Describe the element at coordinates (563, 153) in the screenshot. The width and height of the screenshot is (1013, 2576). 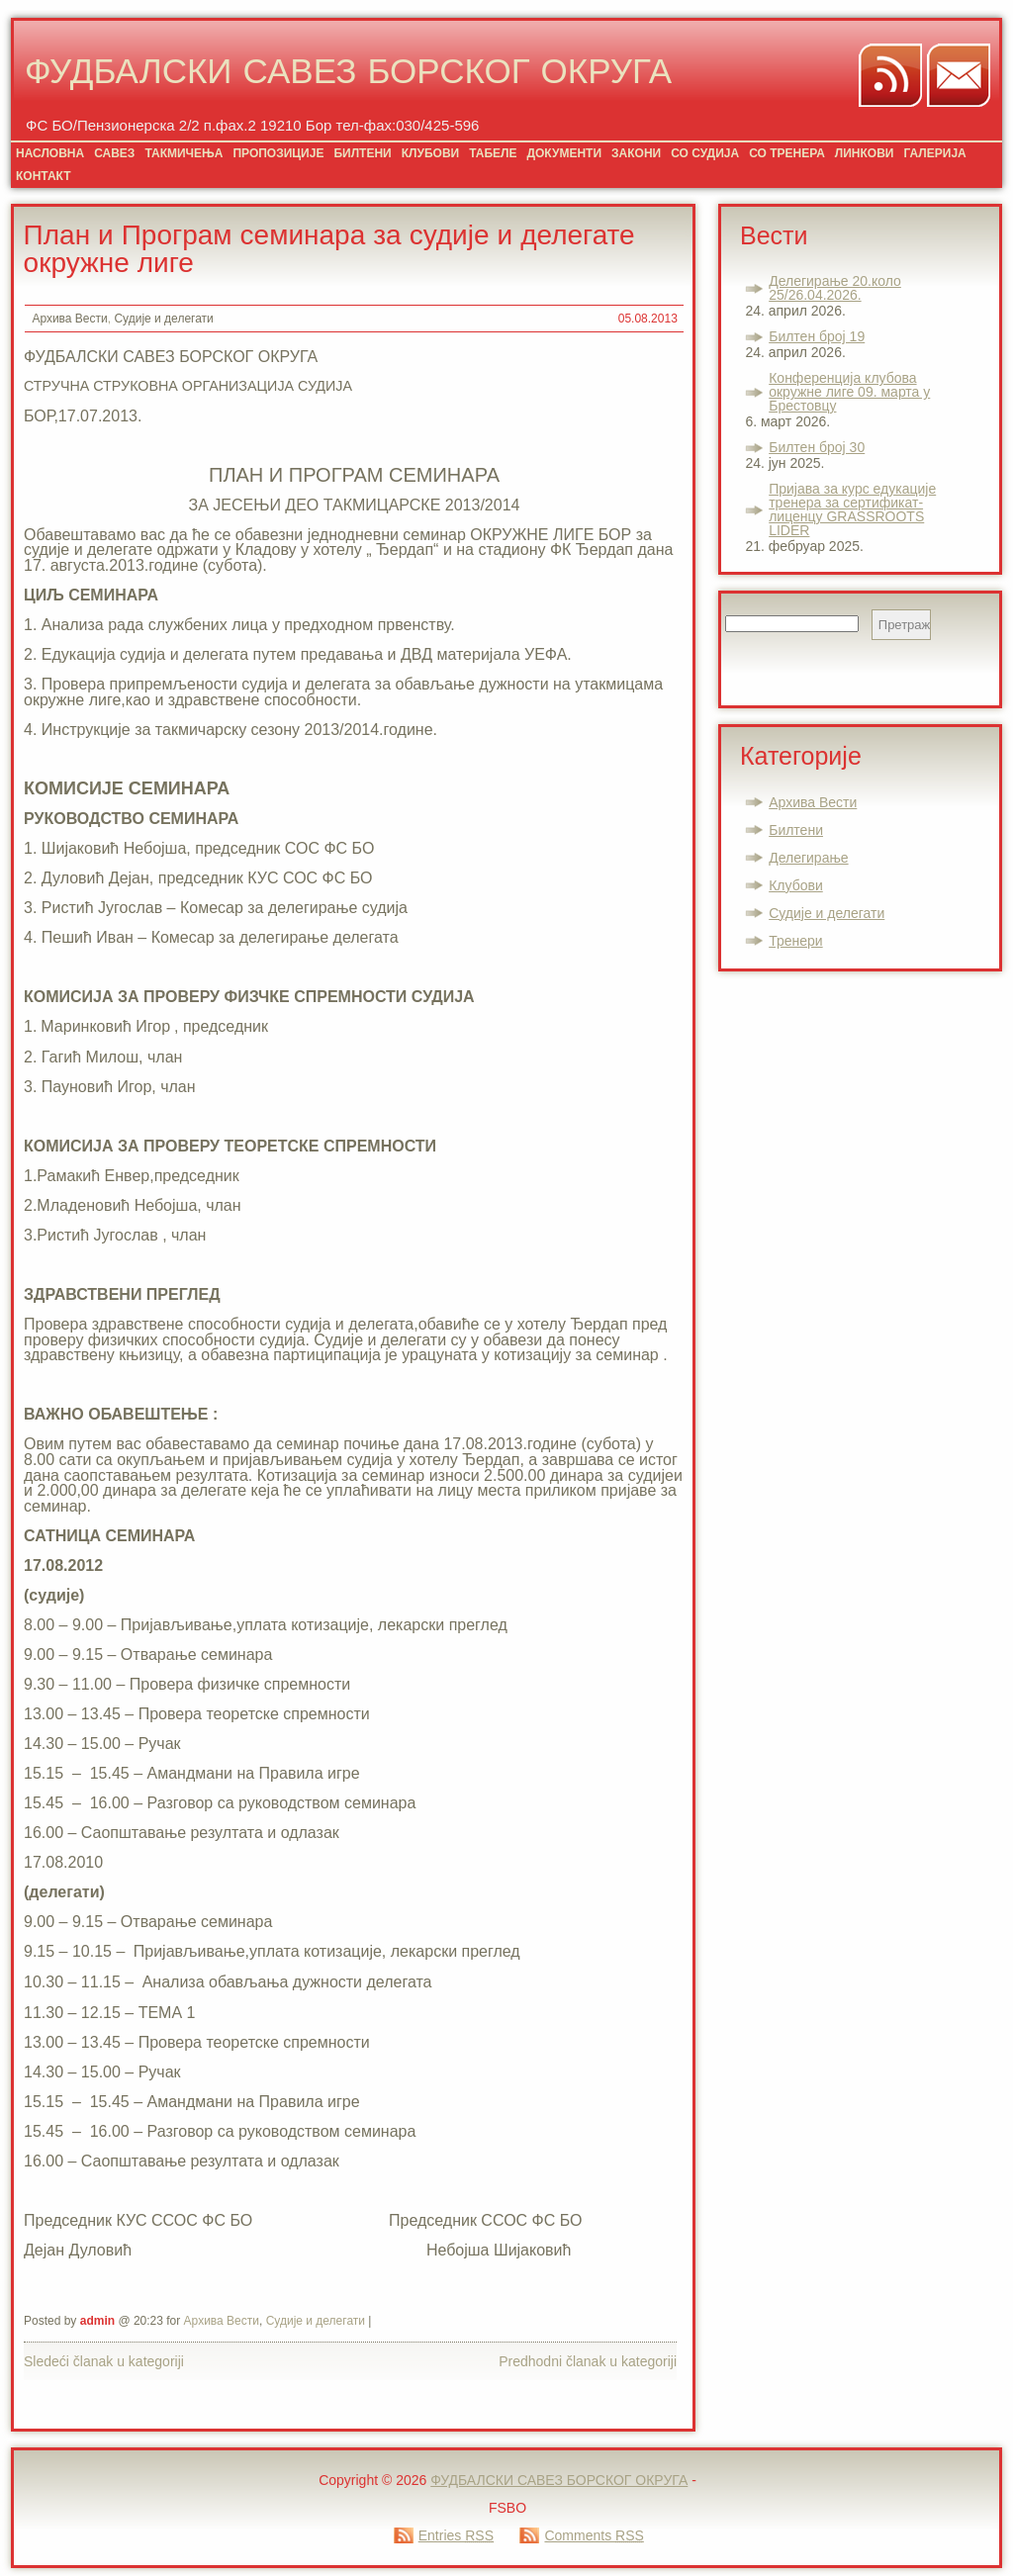
I see `ДОКУМЕНТИ` at that location.